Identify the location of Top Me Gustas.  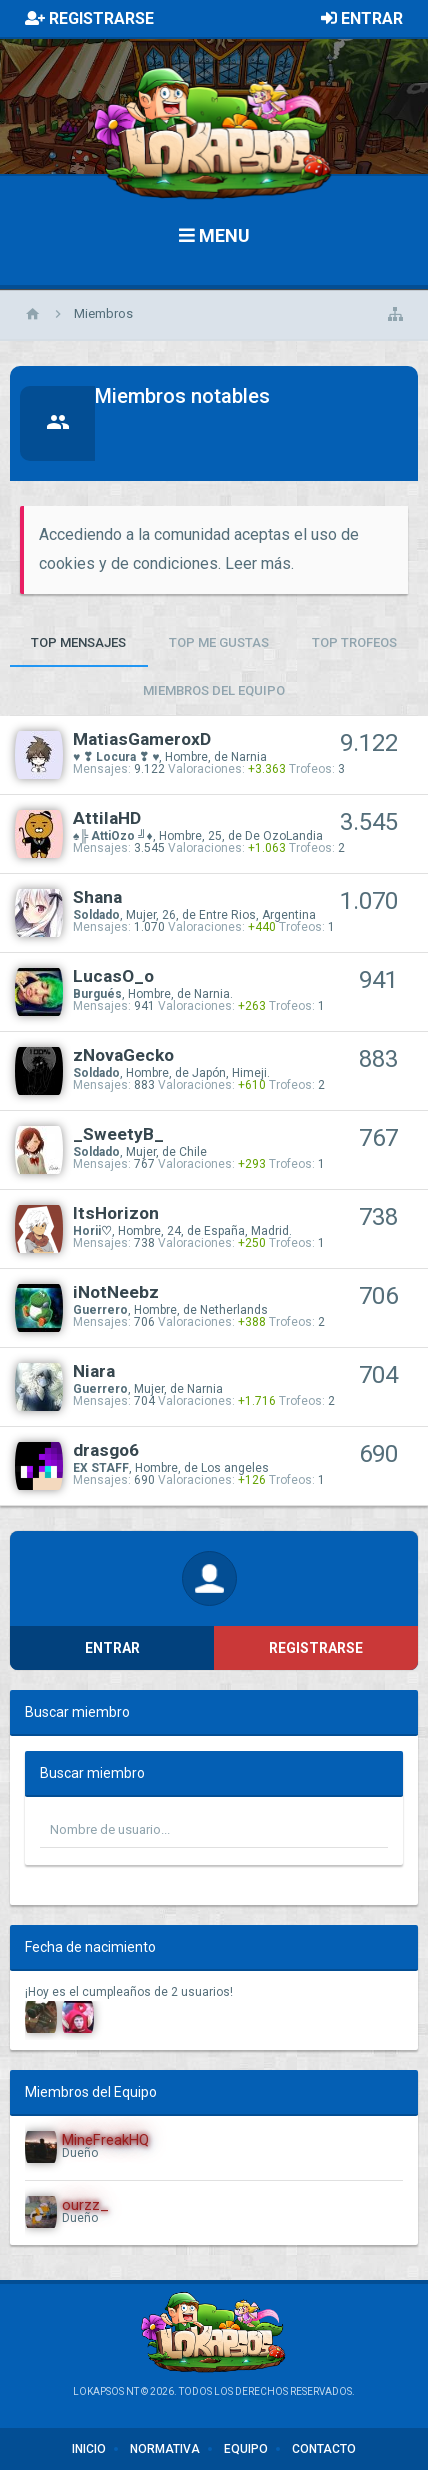
(219, 642).